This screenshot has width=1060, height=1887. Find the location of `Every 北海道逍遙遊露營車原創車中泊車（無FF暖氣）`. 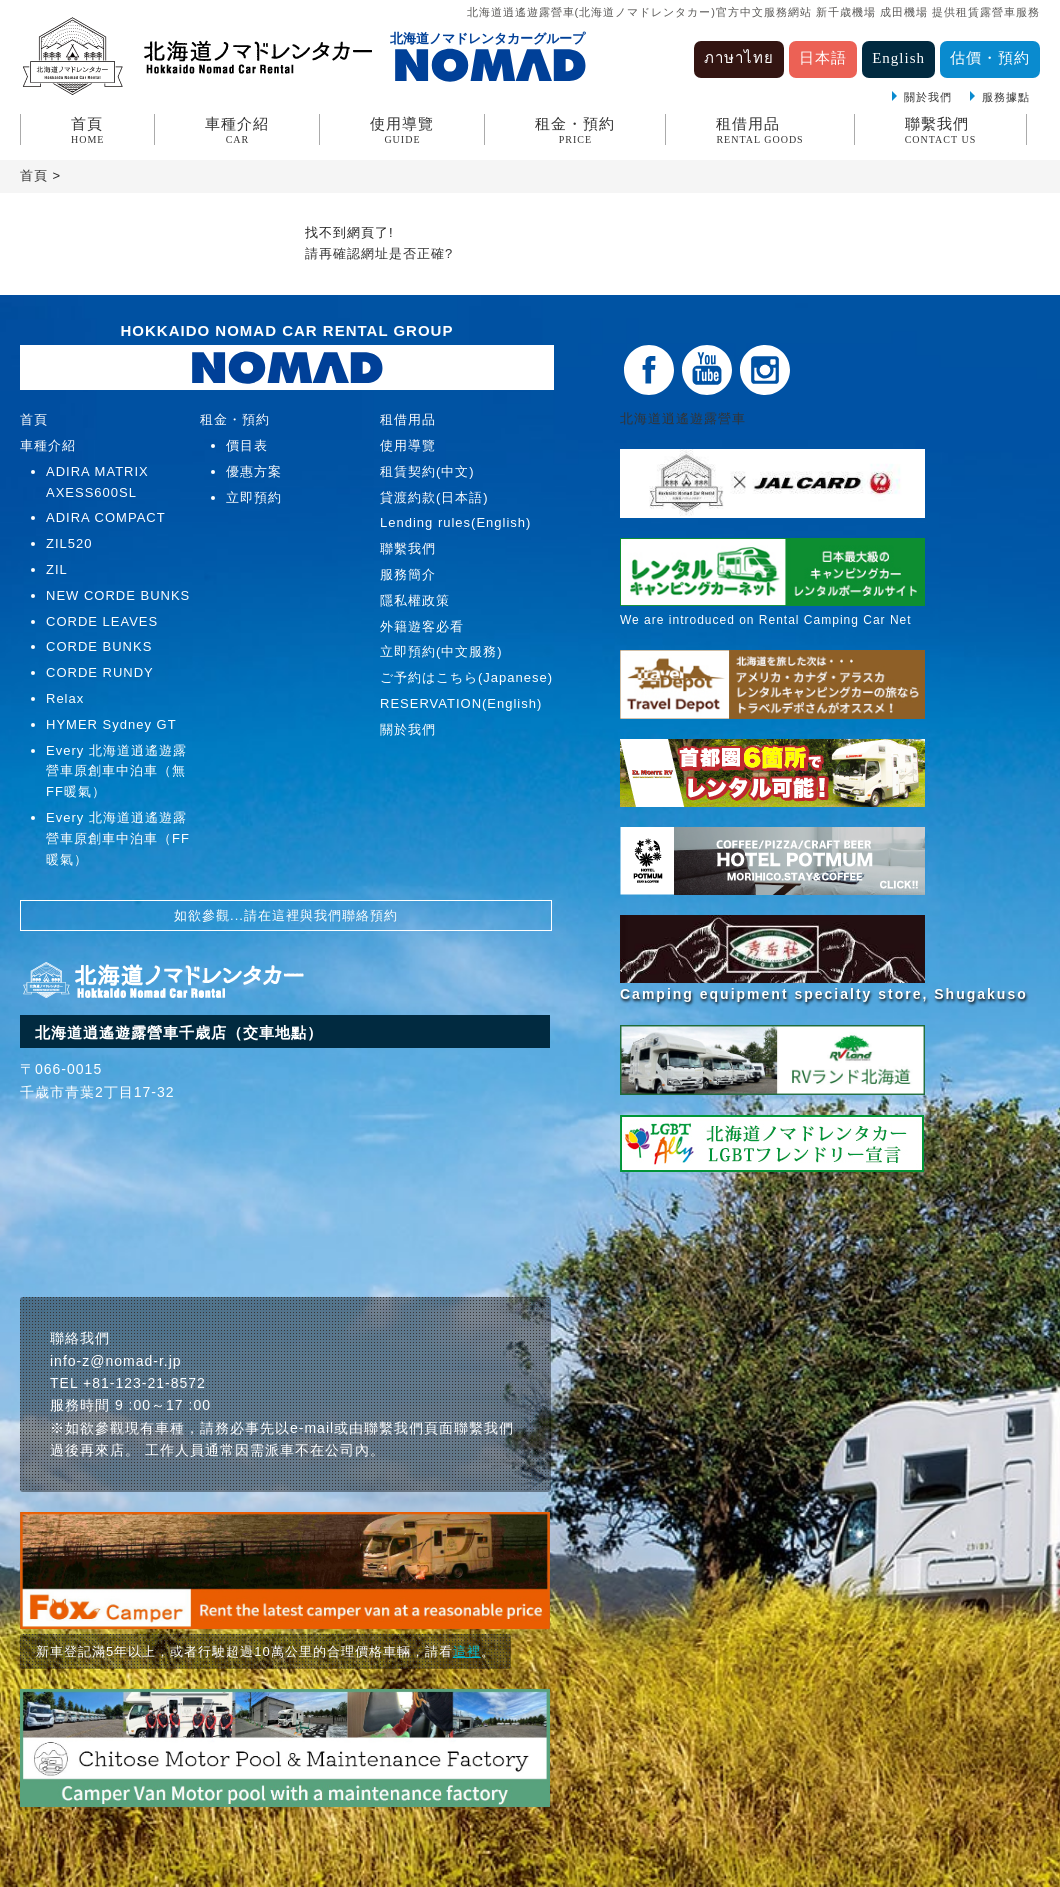

Every 北海道逍遙遊露營車原創車中泊車（無FF暖氣） is located at coordinates (116, 771).